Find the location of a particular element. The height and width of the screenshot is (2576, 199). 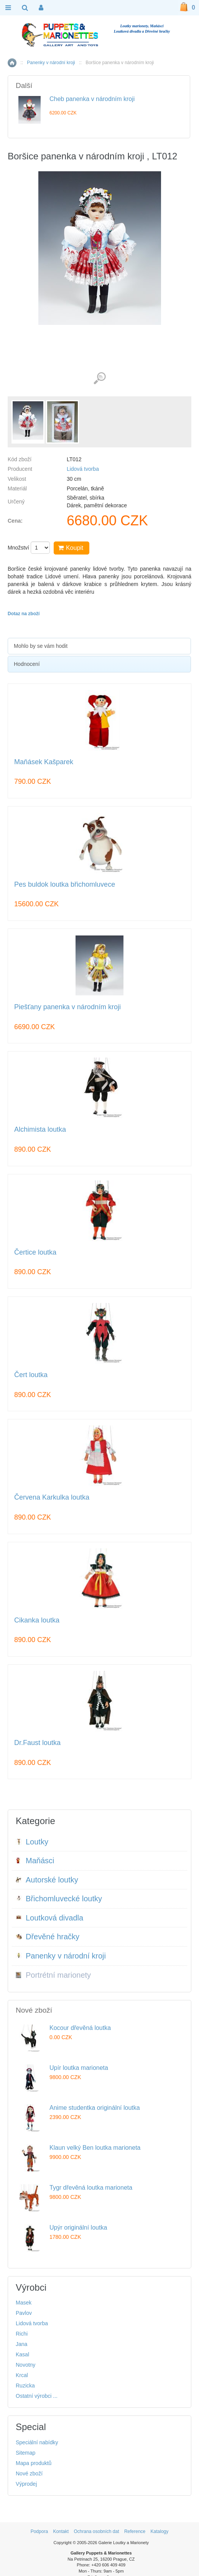

Katalogy is located at coordinates (160, 2531).